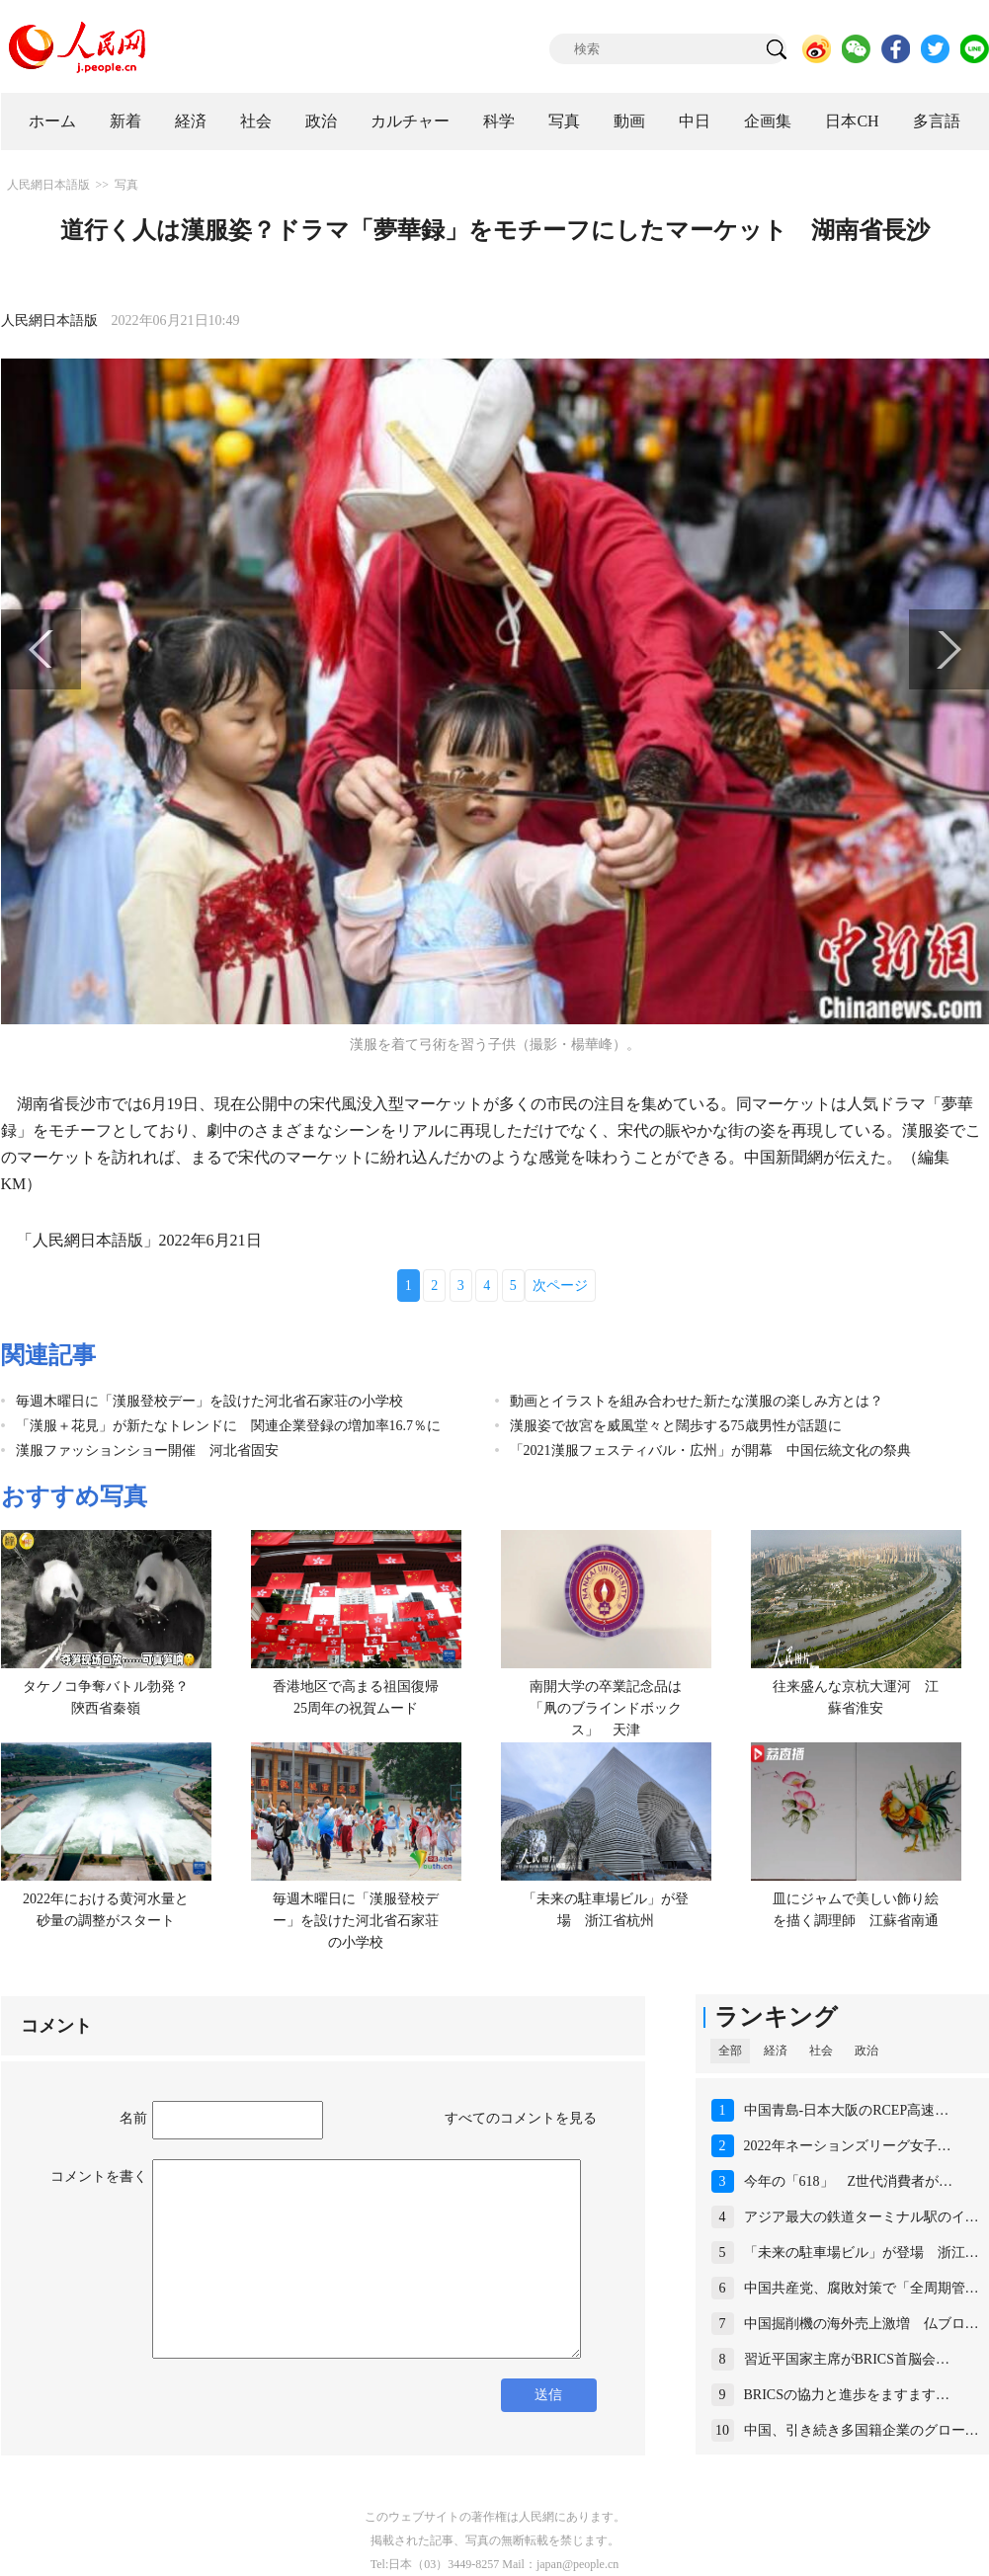 The width and height of the screenshot is (989, 2576). Describe the element at coordinates (560, 1285) in the screenshot. I see `次ページ` at that location.